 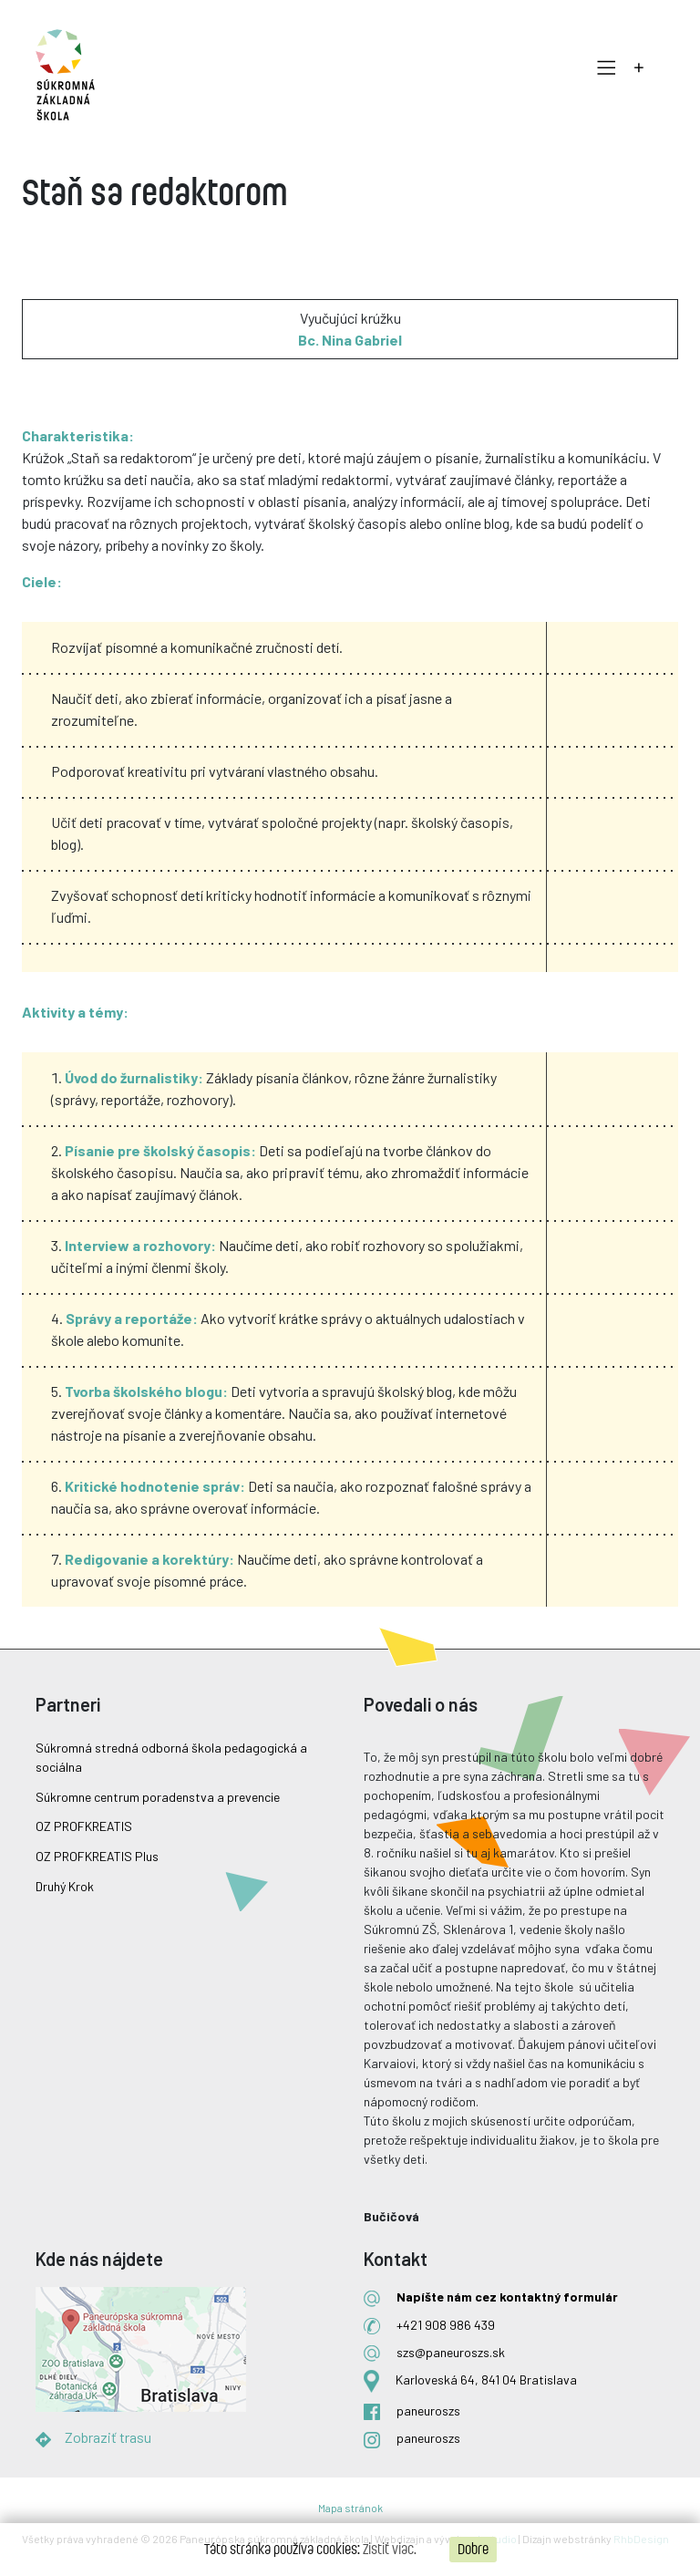 I want to click on paneuroszs, so click(x=428, y=2410).